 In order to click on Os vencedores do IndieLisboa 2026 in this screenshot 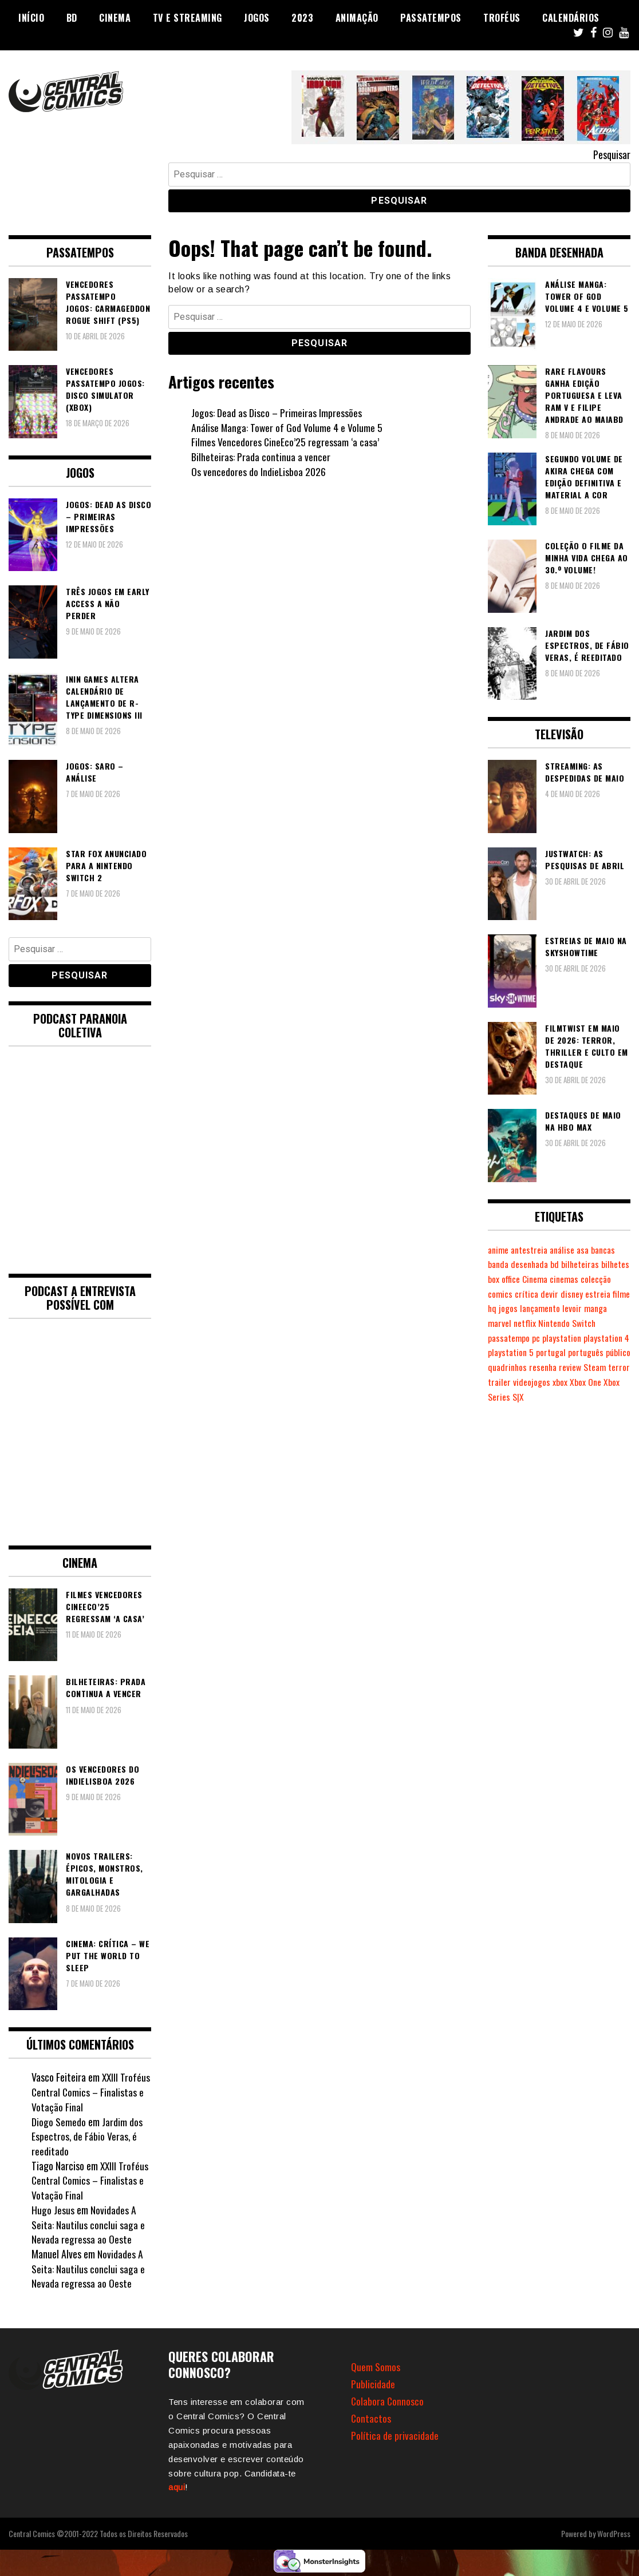, I will do `click(258, 471)`.